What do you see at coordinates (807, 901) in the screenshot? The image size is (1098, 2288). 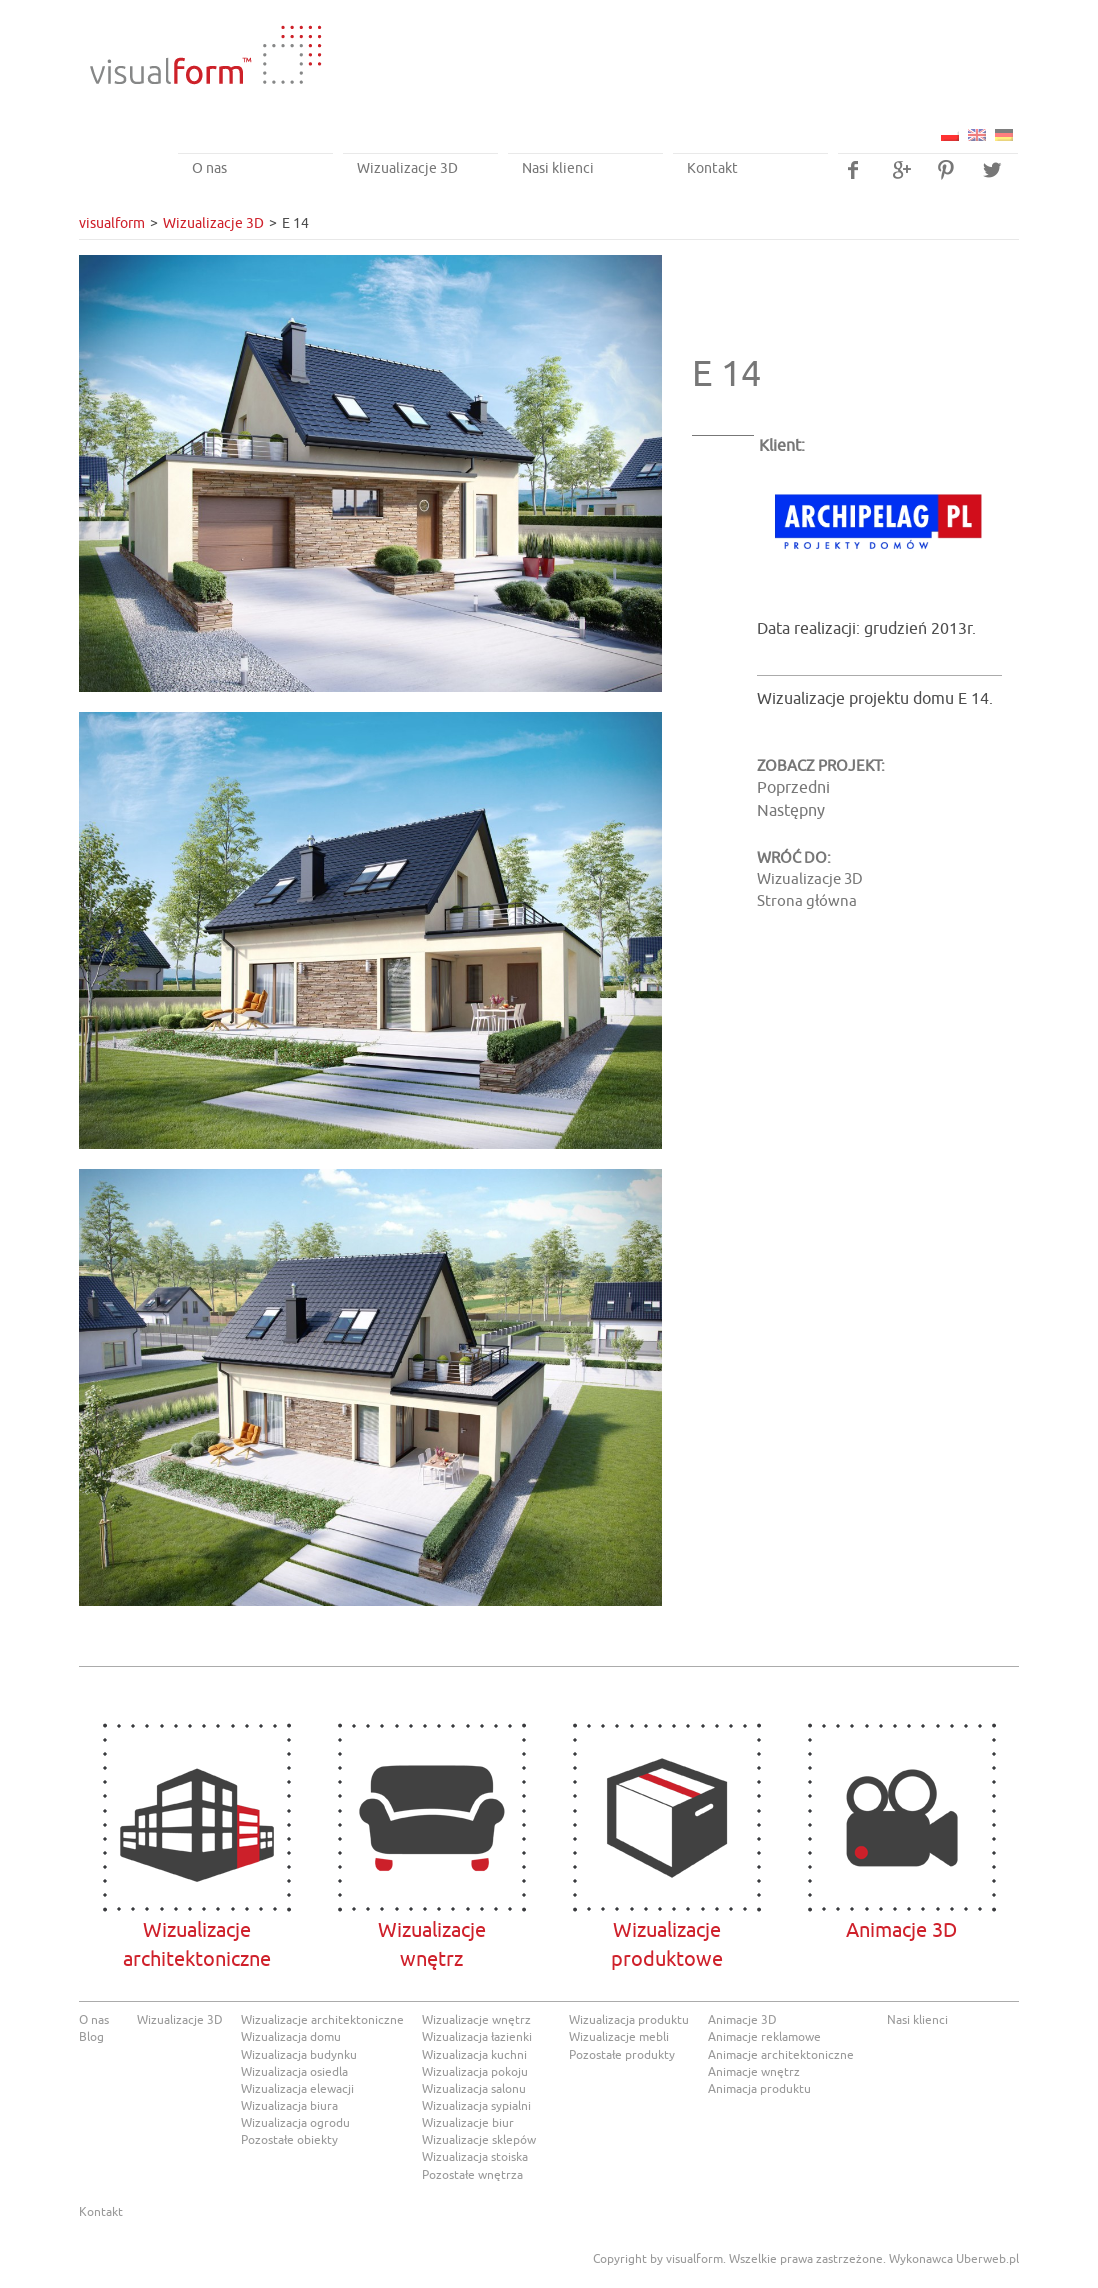 I see `Strona główna` at bounding box center [807, 901].